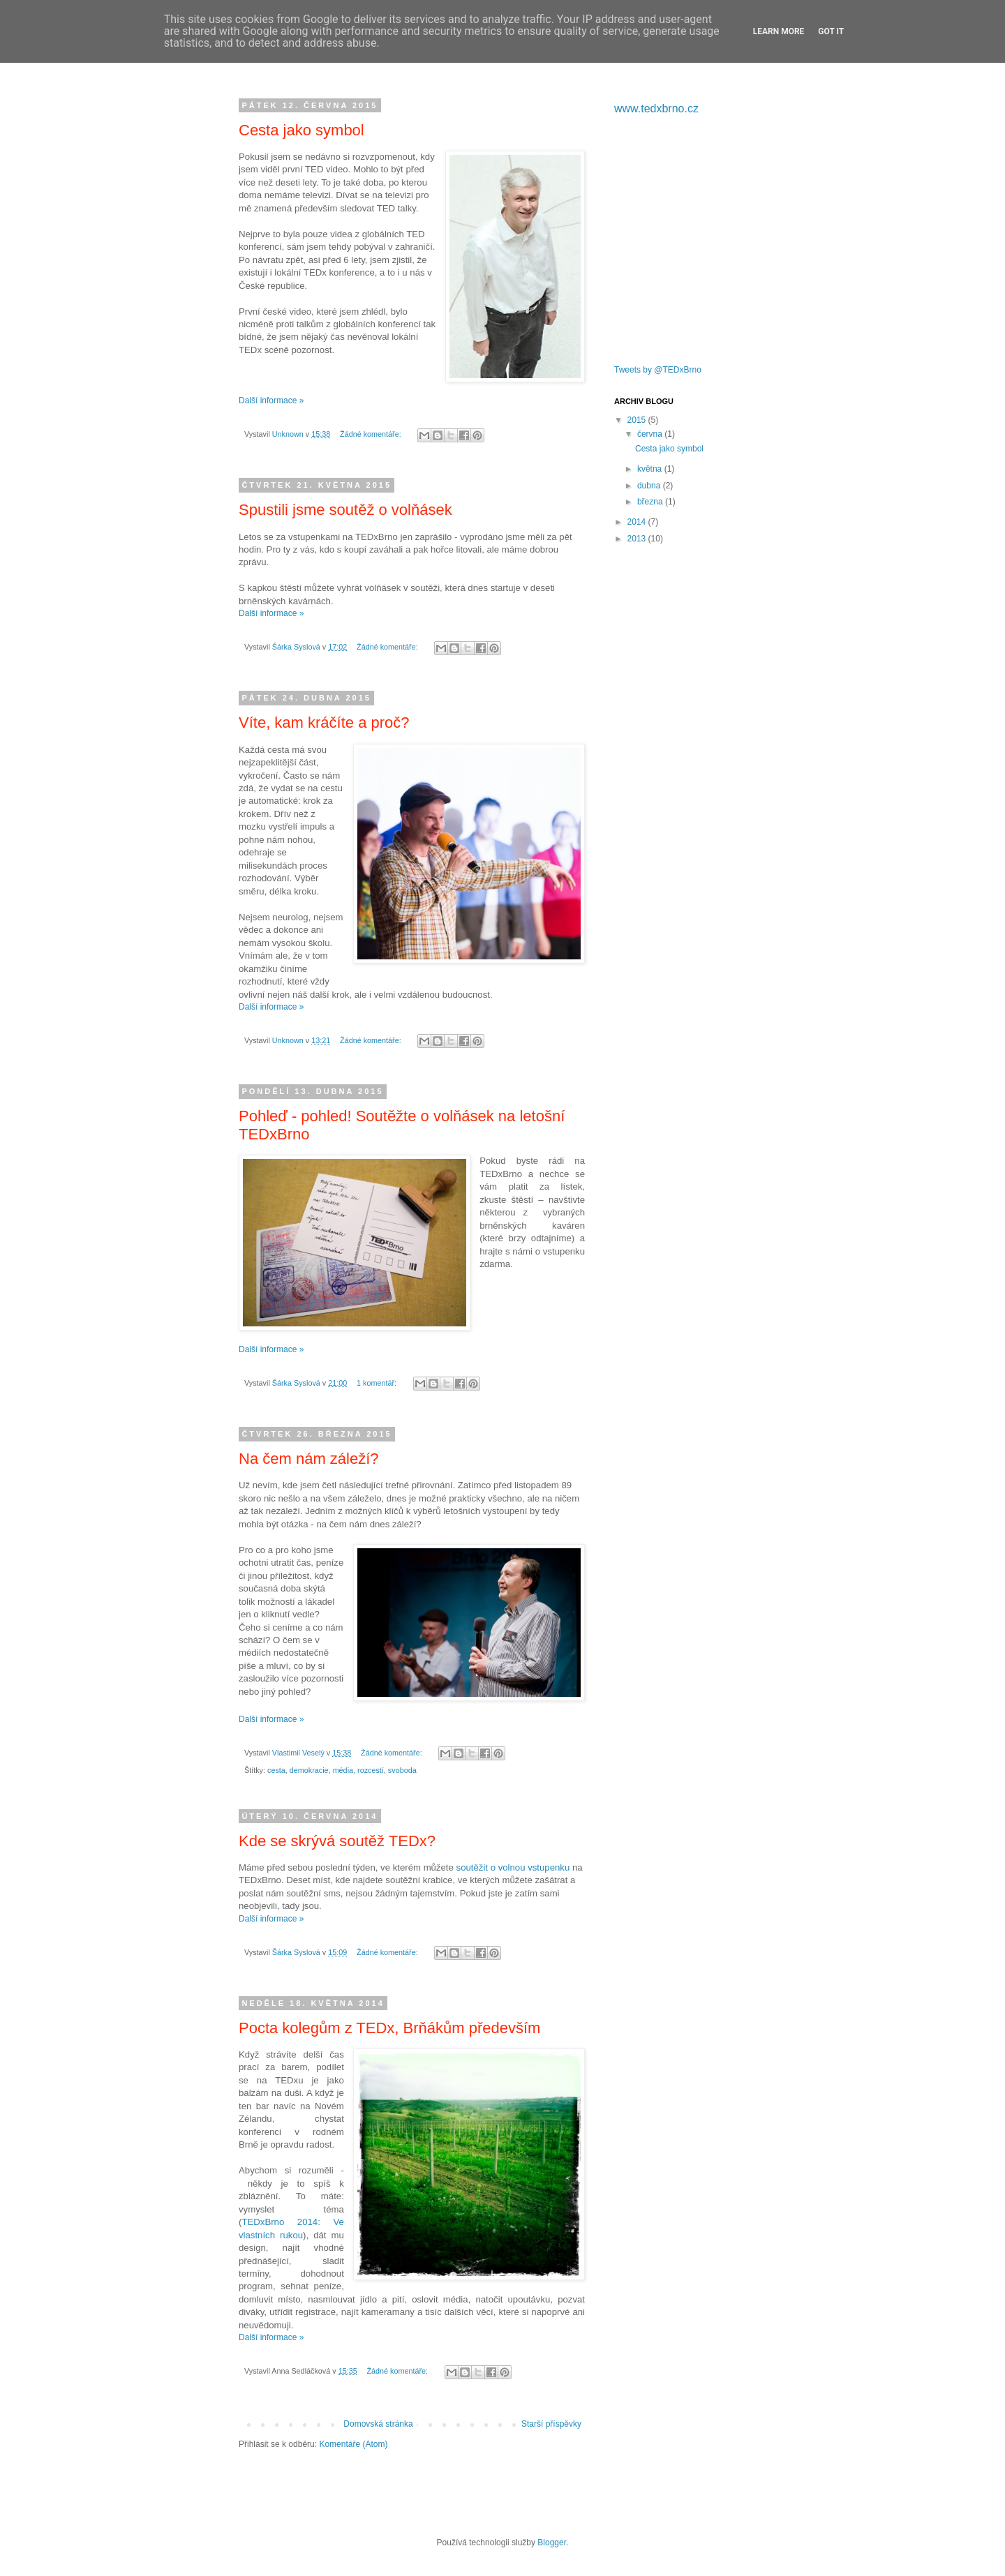 The height and width of the screenshot is (2576, 1005). Describe the element at coordinates (309, 1458) in the screenshot. I see `Na čem nám záleží?` at that location.